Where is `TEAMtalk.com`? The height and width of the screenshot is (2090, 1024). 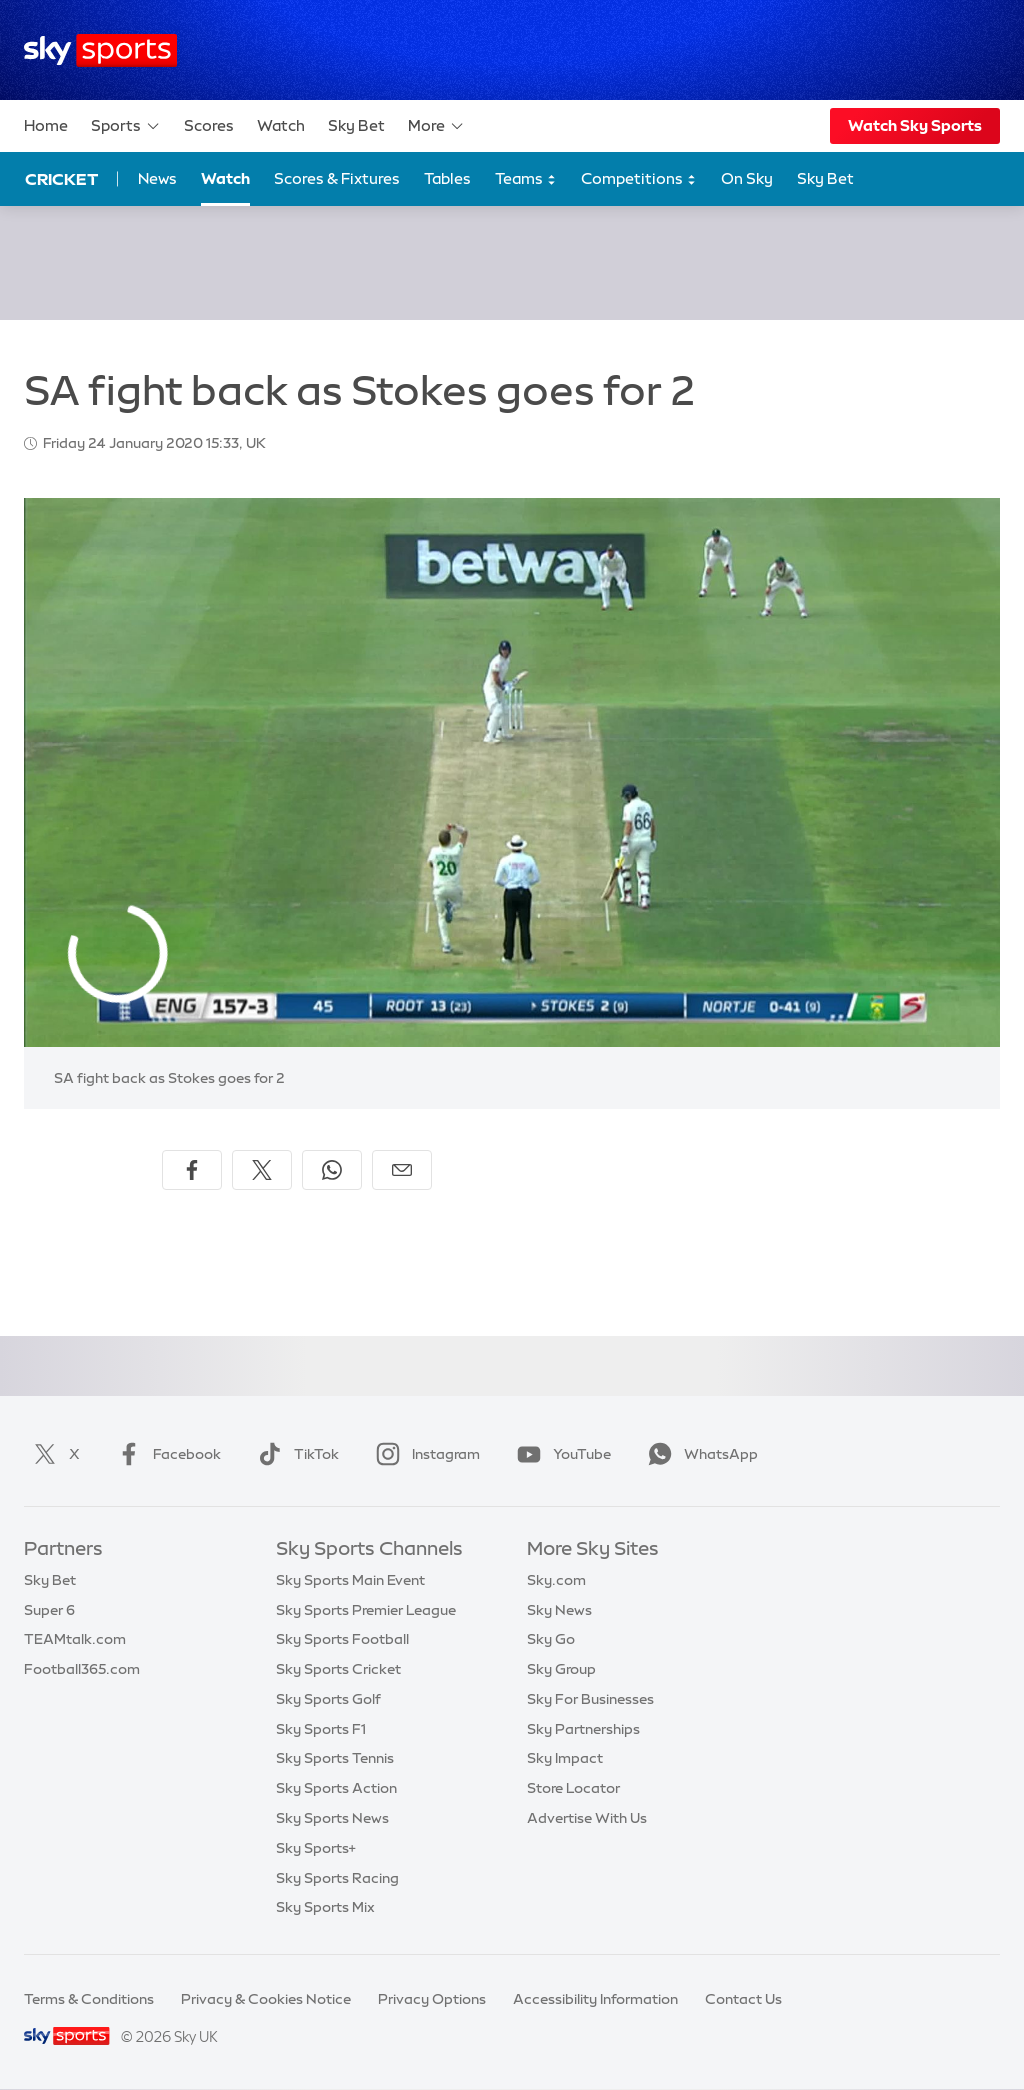 TEAMtalk.com is located at coordinates (75, 1639).